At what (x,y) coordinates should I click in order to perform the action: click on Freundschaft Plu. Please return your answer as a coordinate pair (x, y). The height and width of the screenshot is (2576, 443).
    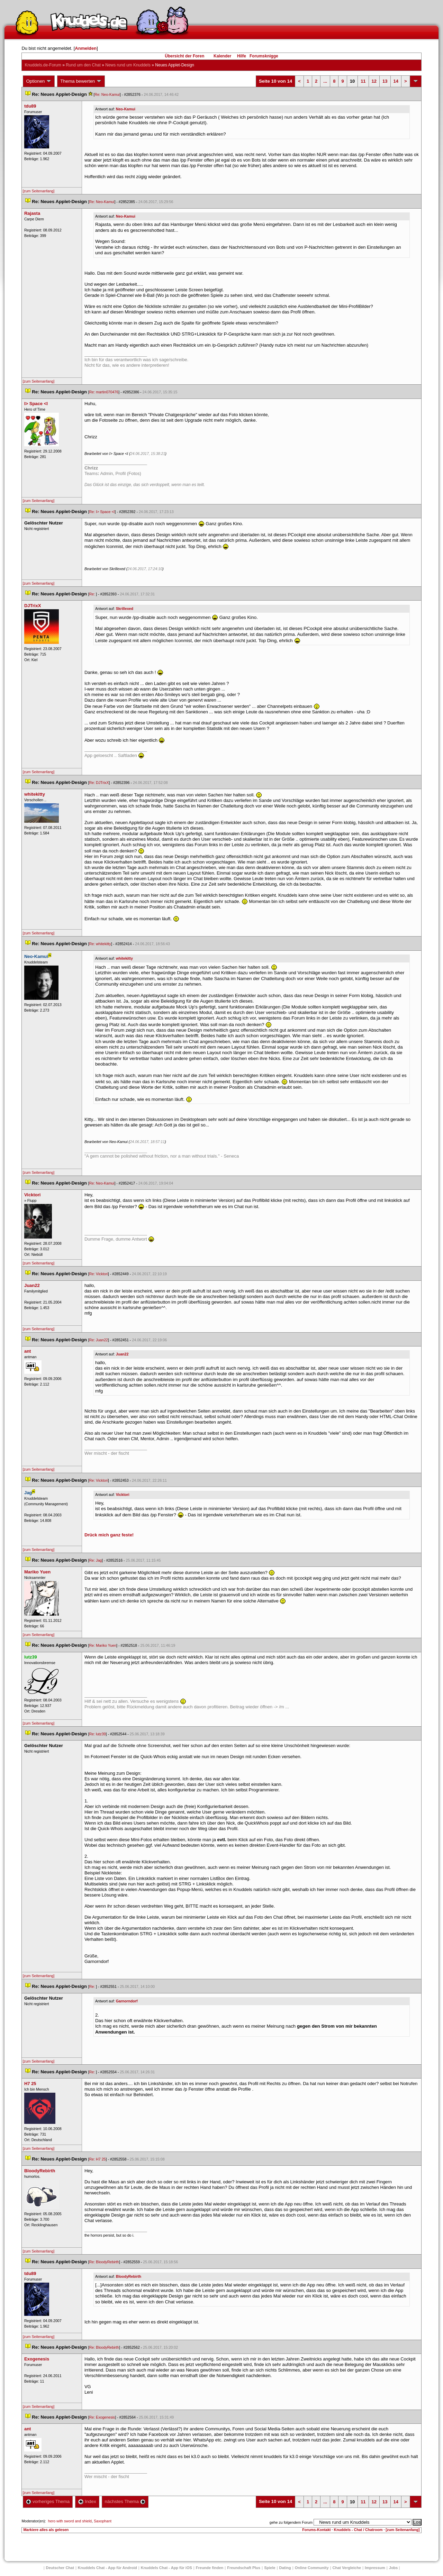
    Looking at the image, I should click on (243, 2568).